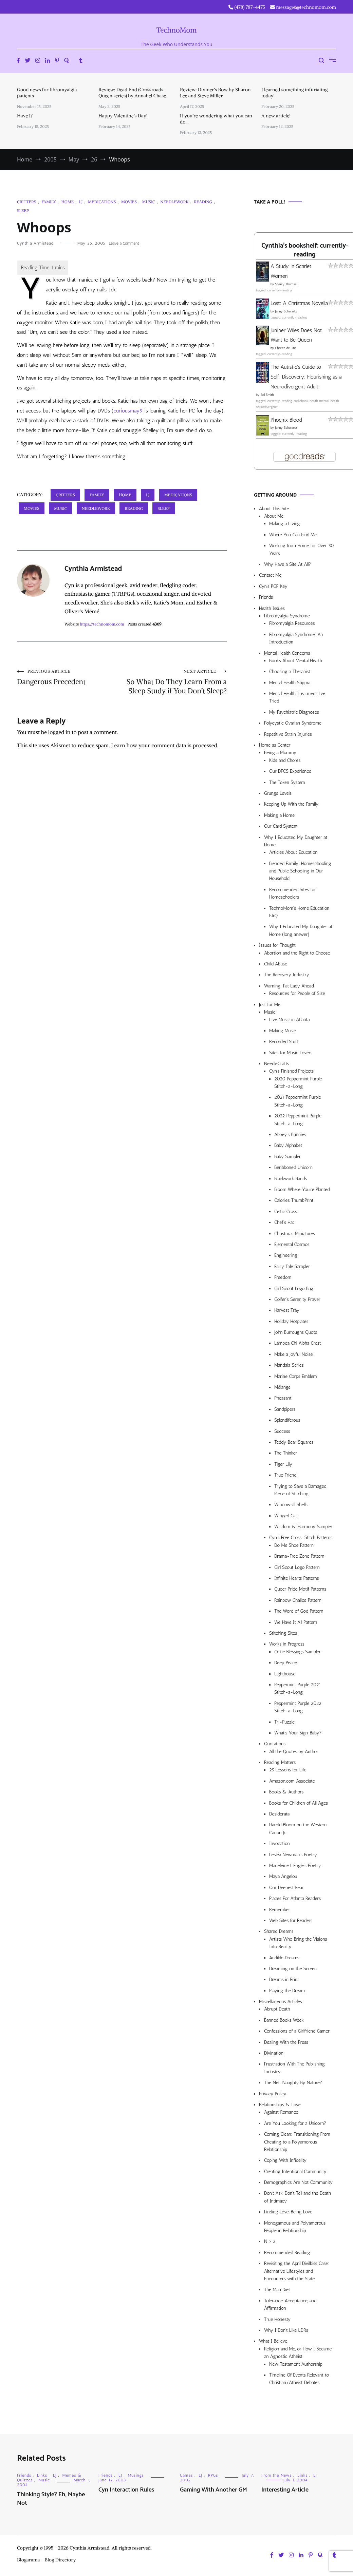  I want to click on Baby Alphabet, so click(288, 1145).